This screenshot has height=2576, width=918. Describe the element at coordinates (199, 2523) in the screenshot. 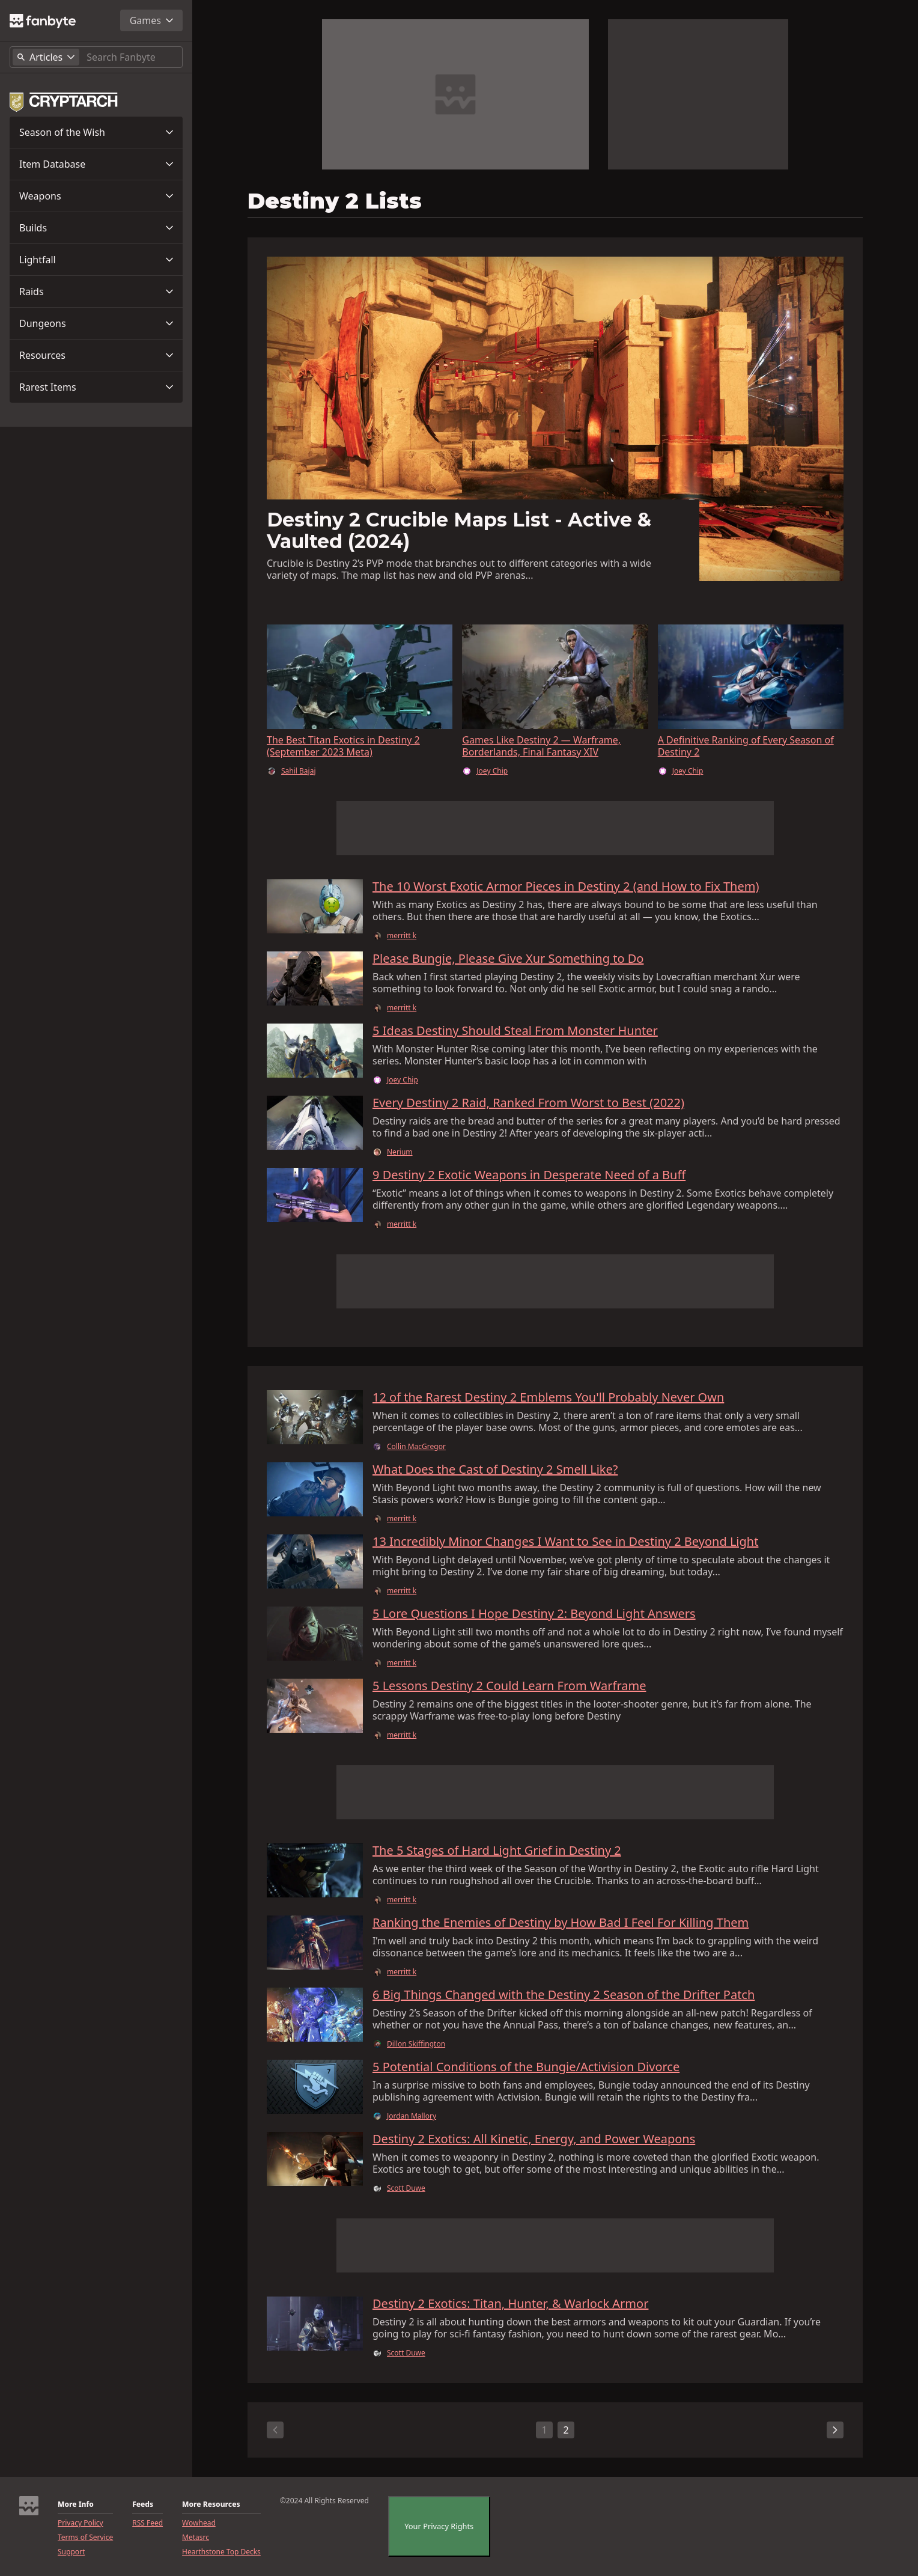

I see `Wowhead` at that location.